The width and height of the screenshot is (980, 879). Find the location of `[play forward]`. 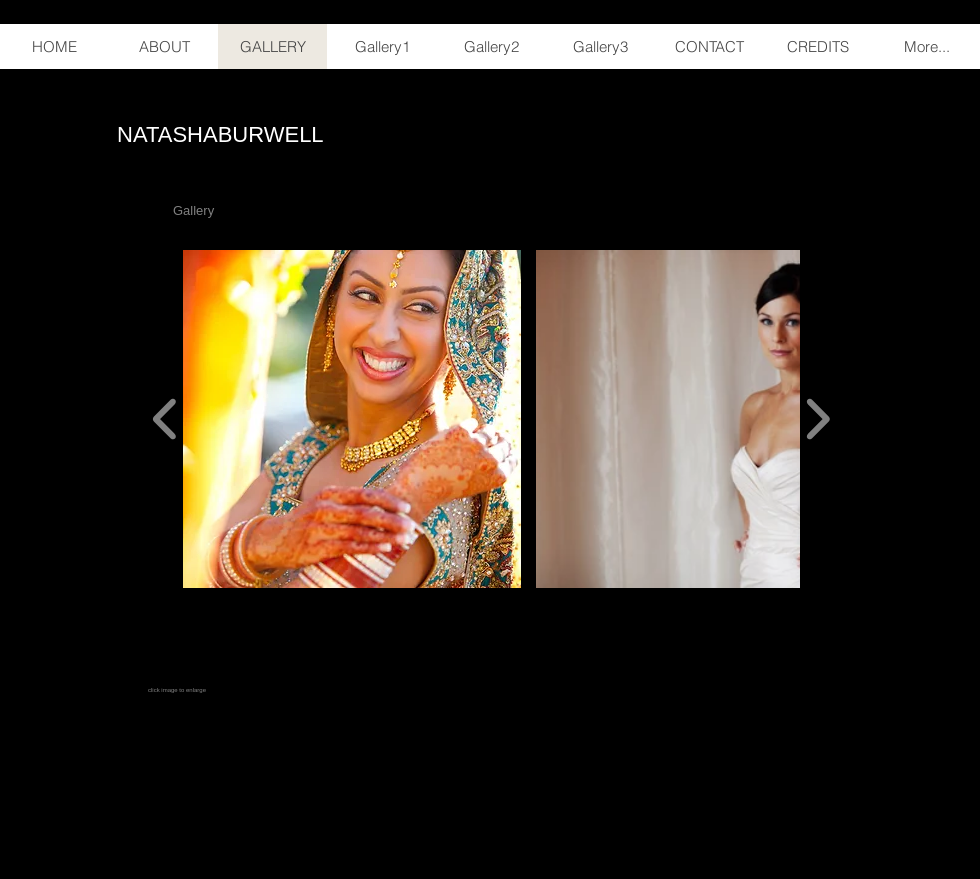

[play forward] is located at coordinates (817, 419).